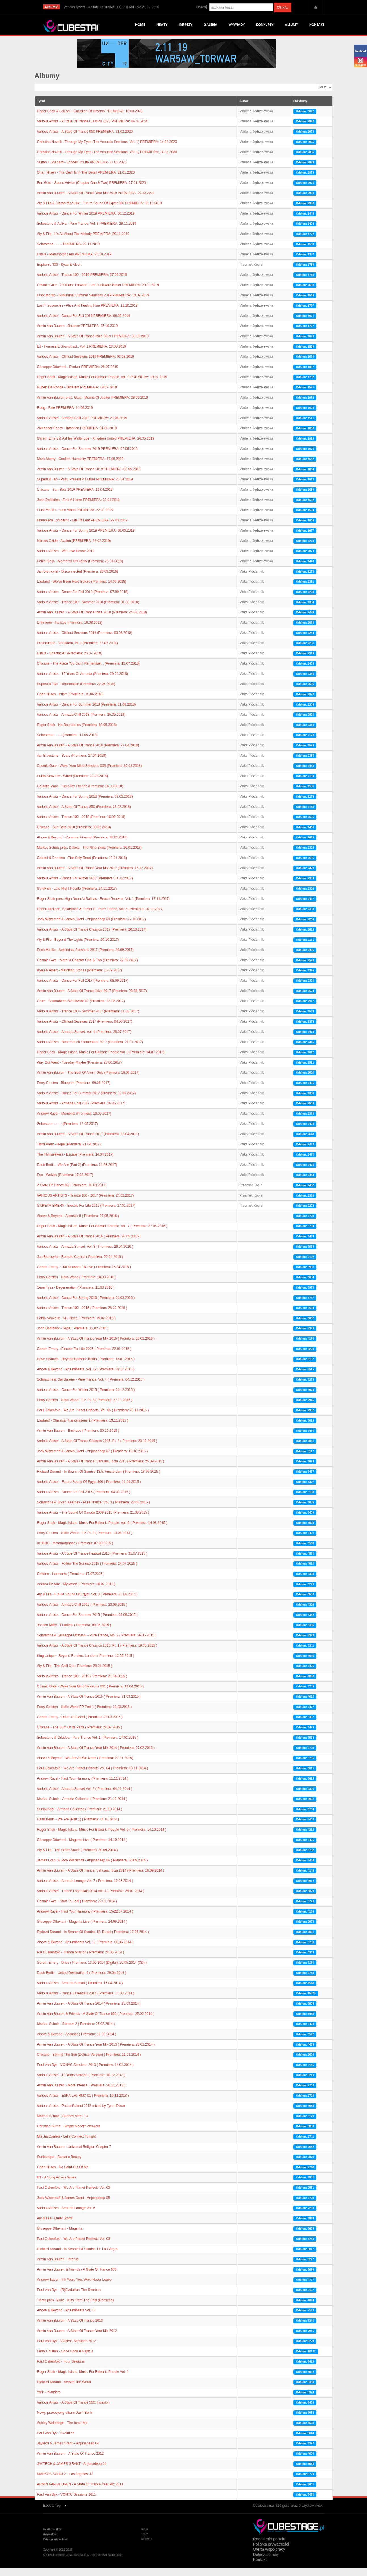  I want to click on Cosmic Gate - Wake Your Mind Sessions 001 ( Premiera: 14.04.2015 ), so click(90, 1695).